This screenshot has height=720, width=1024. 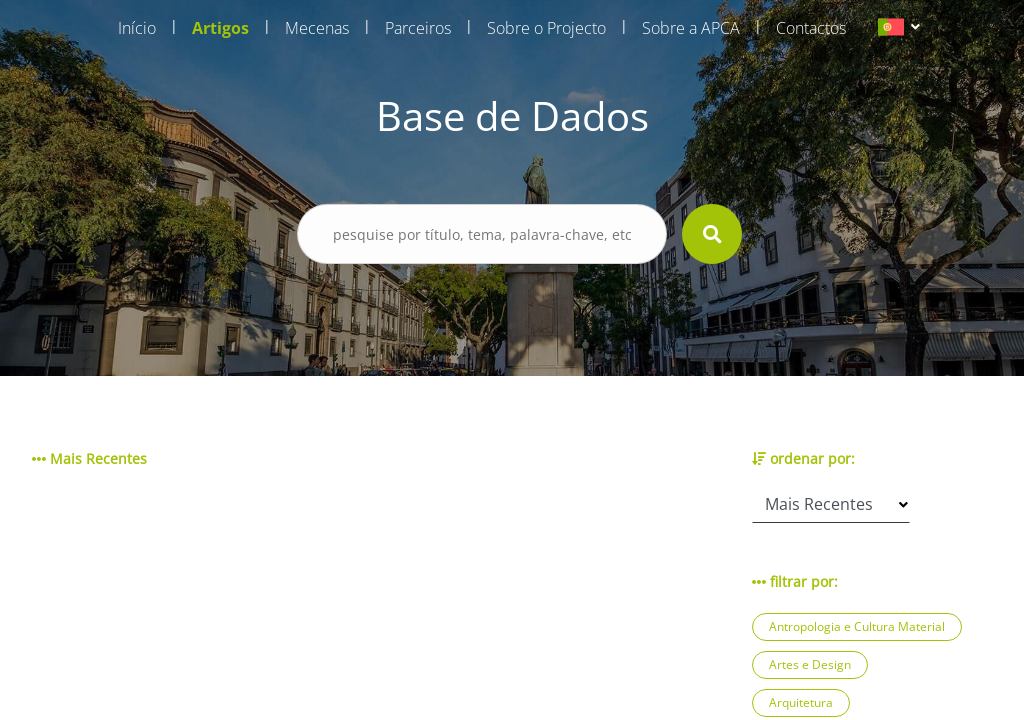 What do you see at coordinates (857, 626) in the screenshot?
I see `Antropologia e Cultura Material` at bounding box center [857, 626].